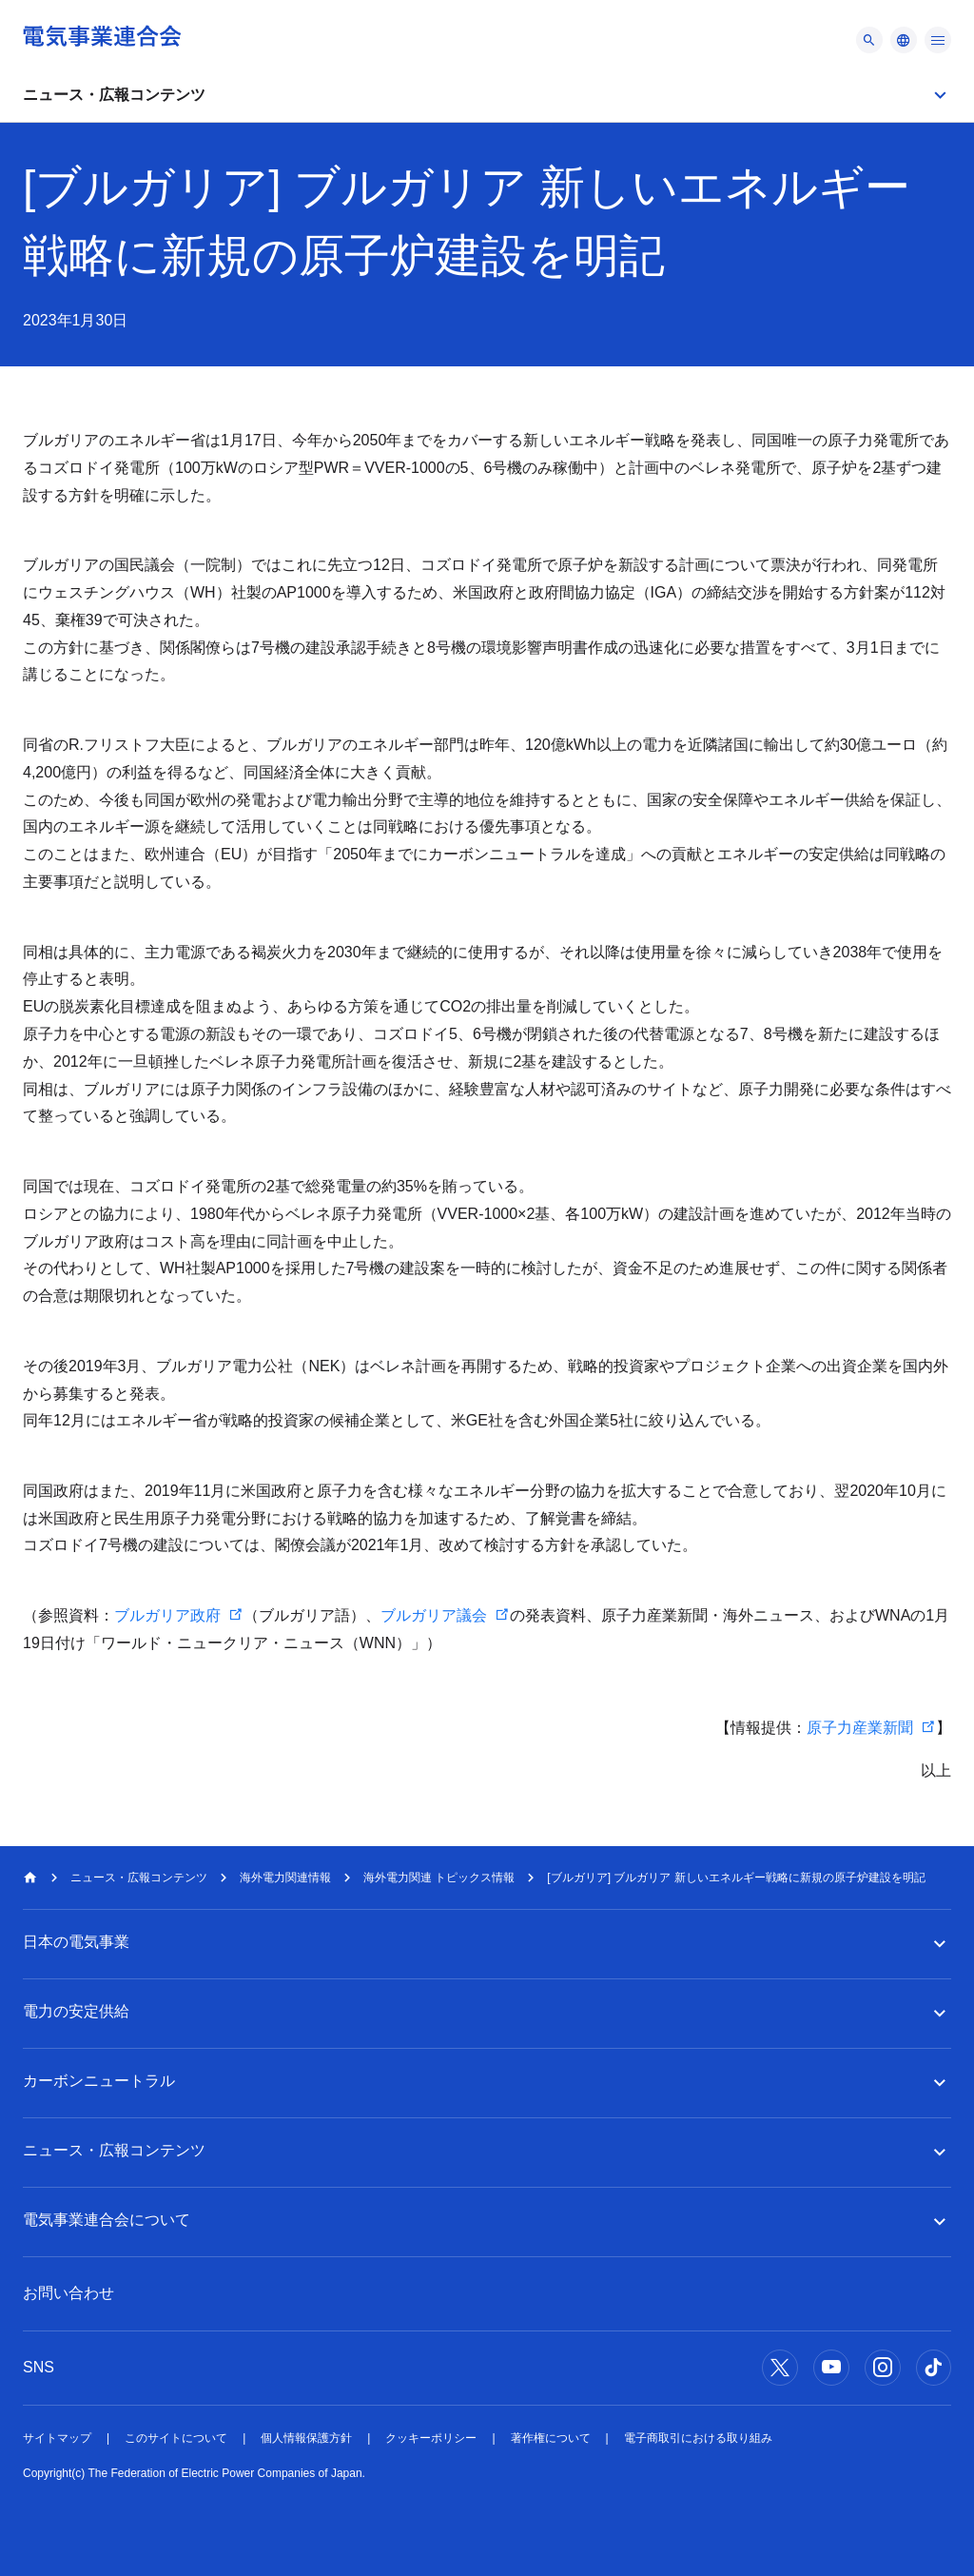  Describe the element at coordinates (306, 2438) in the screenshot. I see `個人情報保護方針` at that location.